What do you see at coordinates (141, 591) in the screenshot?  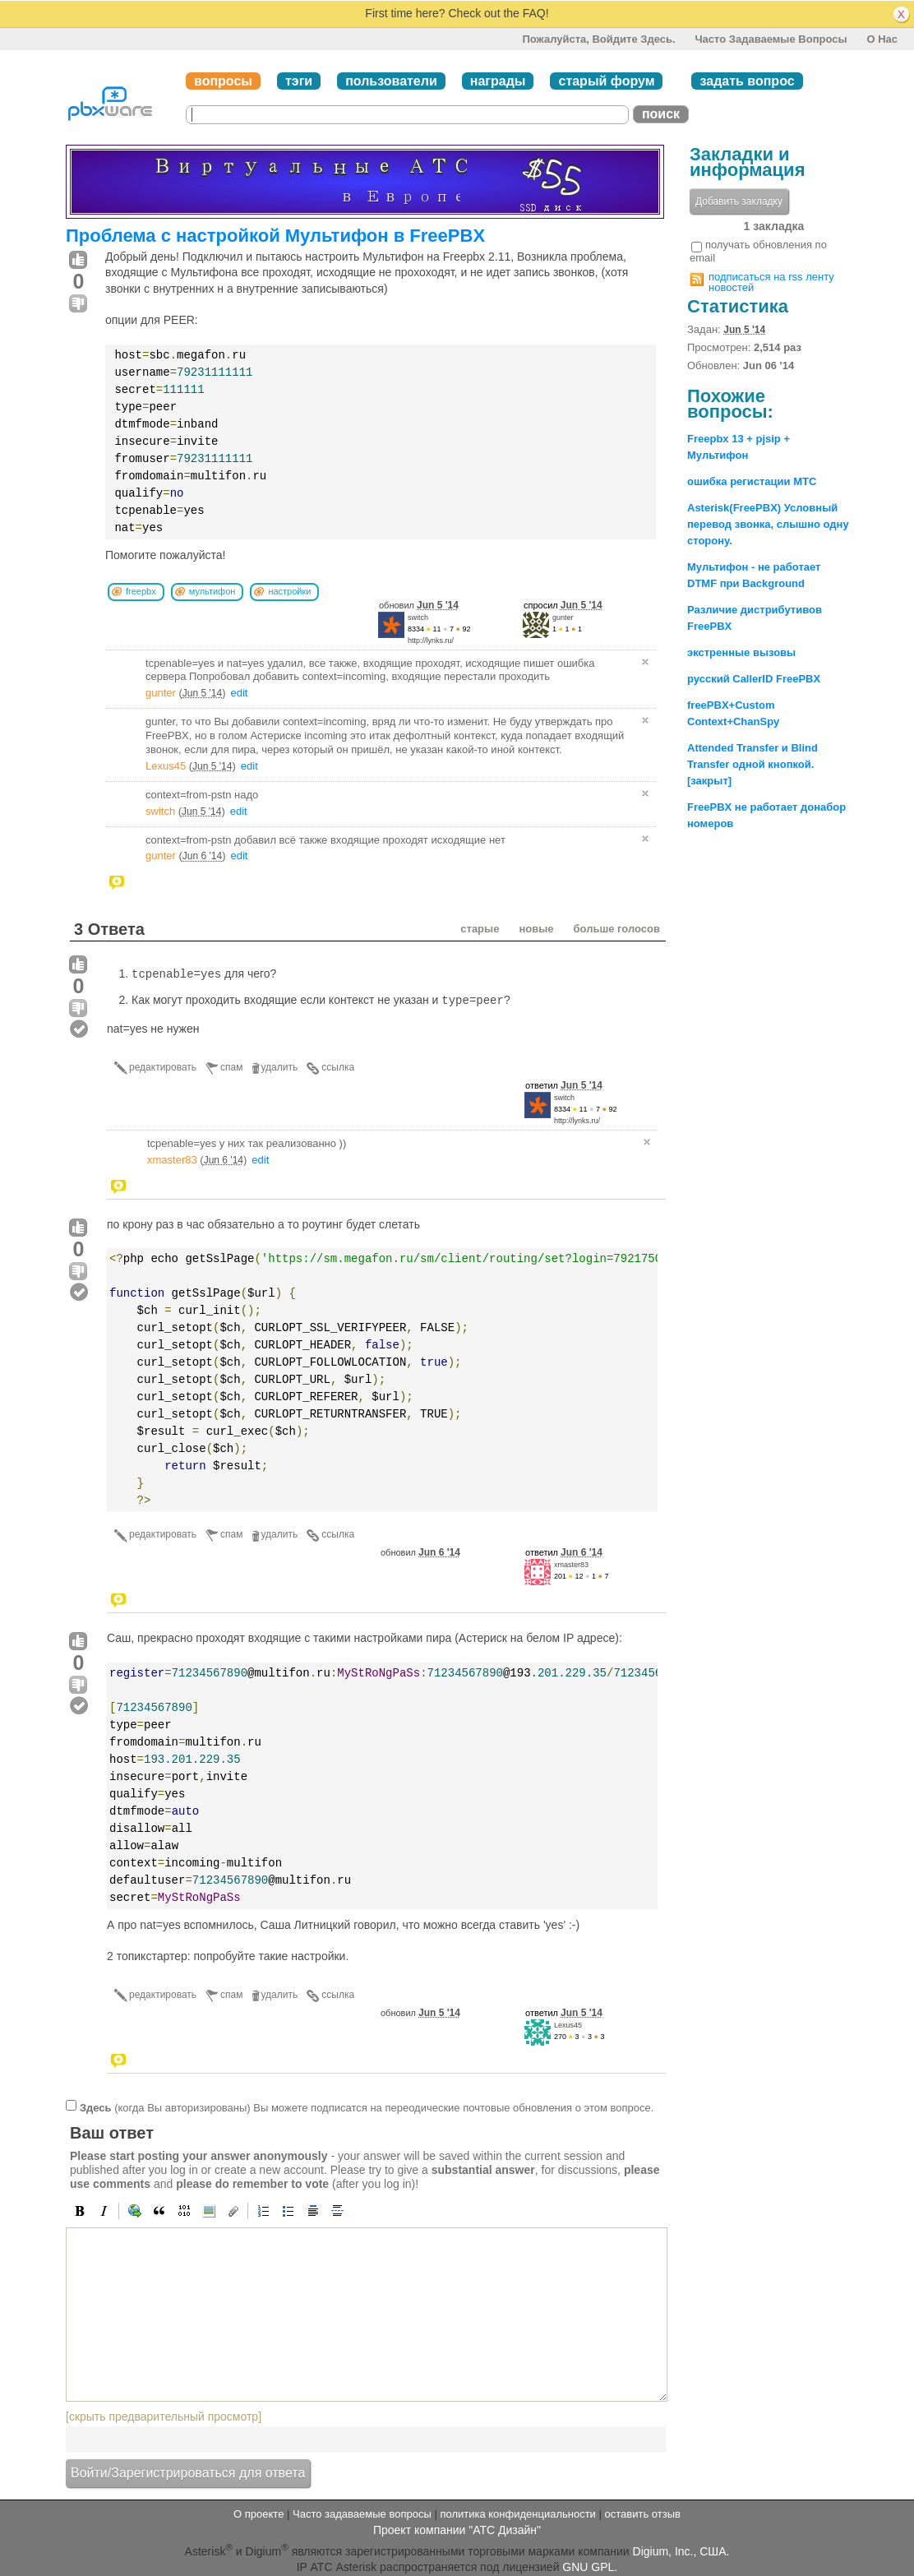 I see `freepbx` at bounding box center [141, 591].